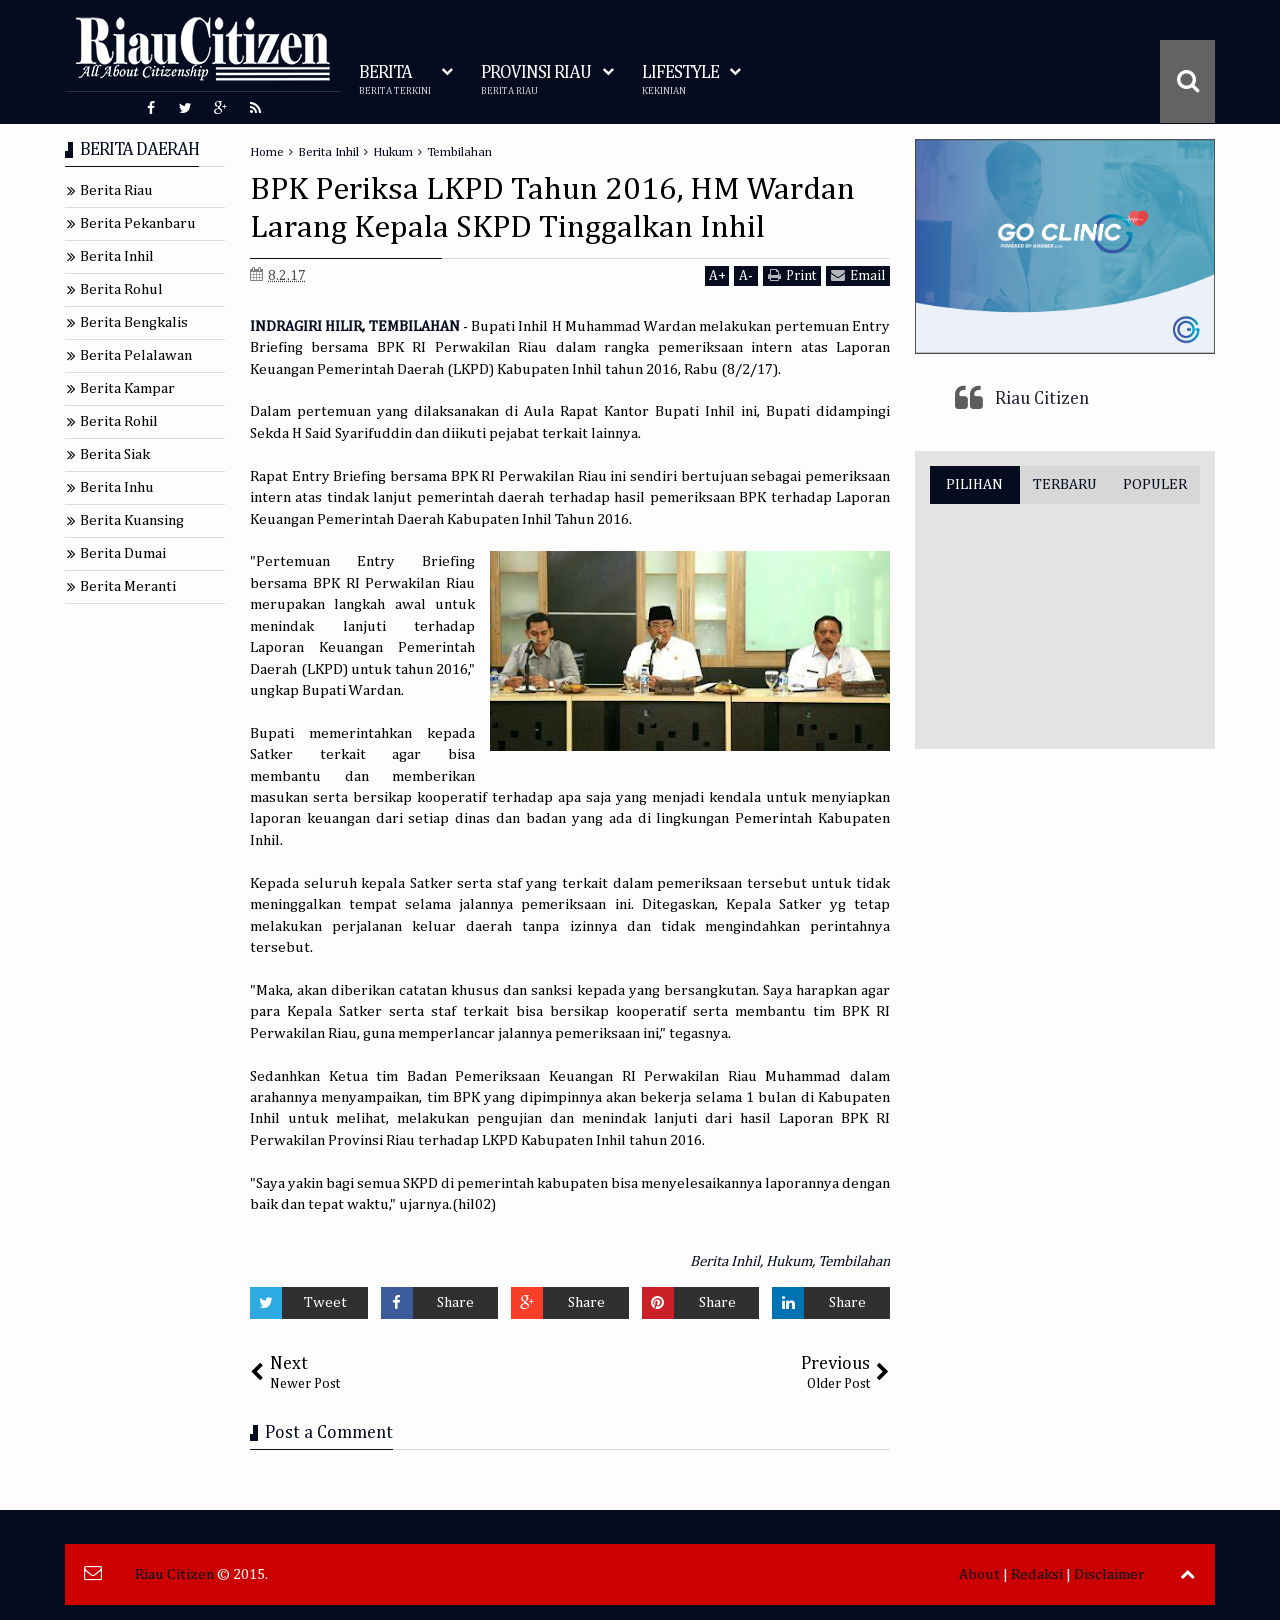 This screenshot has height=1620, width=1280. Describe the element at coordinates (121, 289) in the screenshot. I see `Berita Rohul` at that location.